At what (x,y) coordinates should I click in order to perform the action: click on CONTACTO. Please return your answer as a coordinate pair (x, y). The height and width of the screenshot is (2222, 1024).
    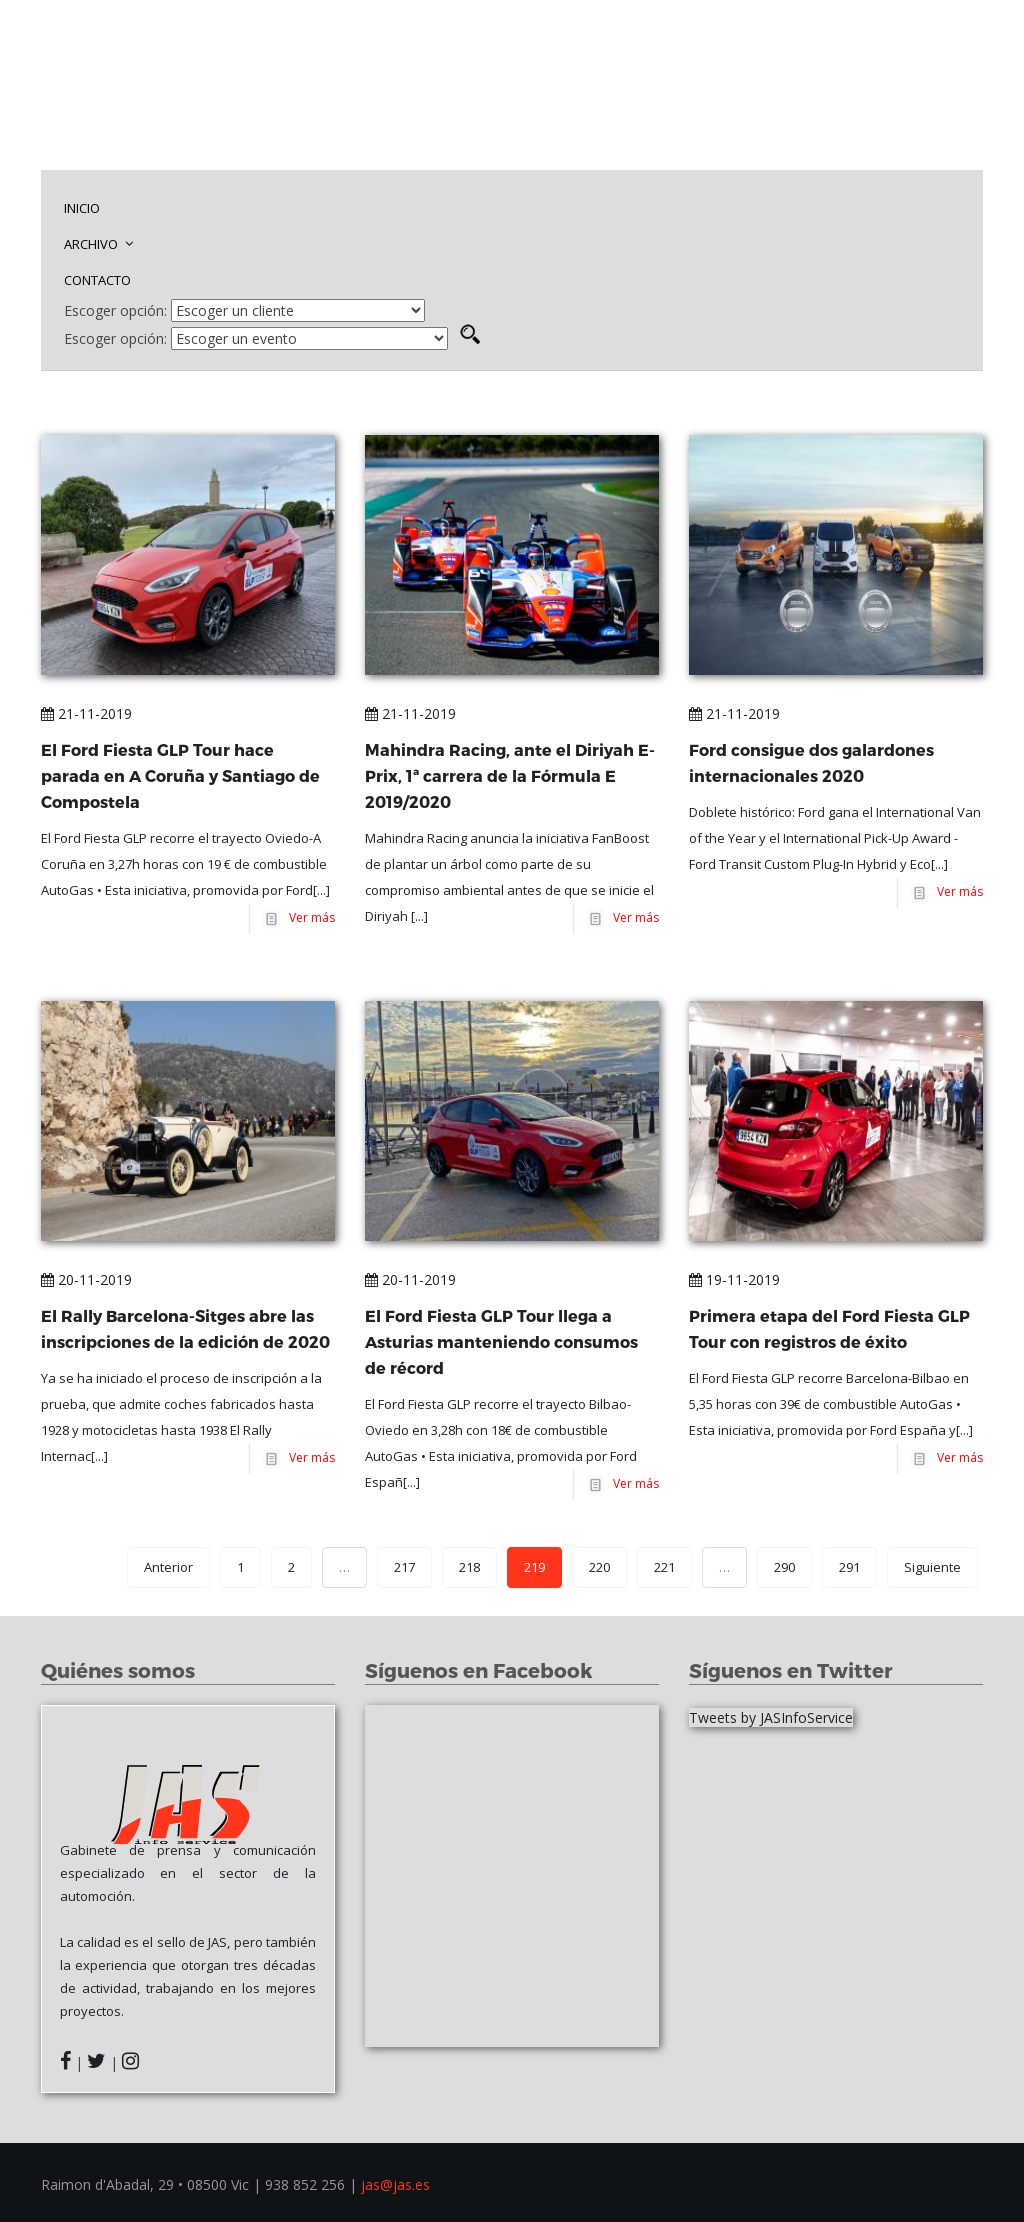
    Looking at the image, I should click on (97, 280).